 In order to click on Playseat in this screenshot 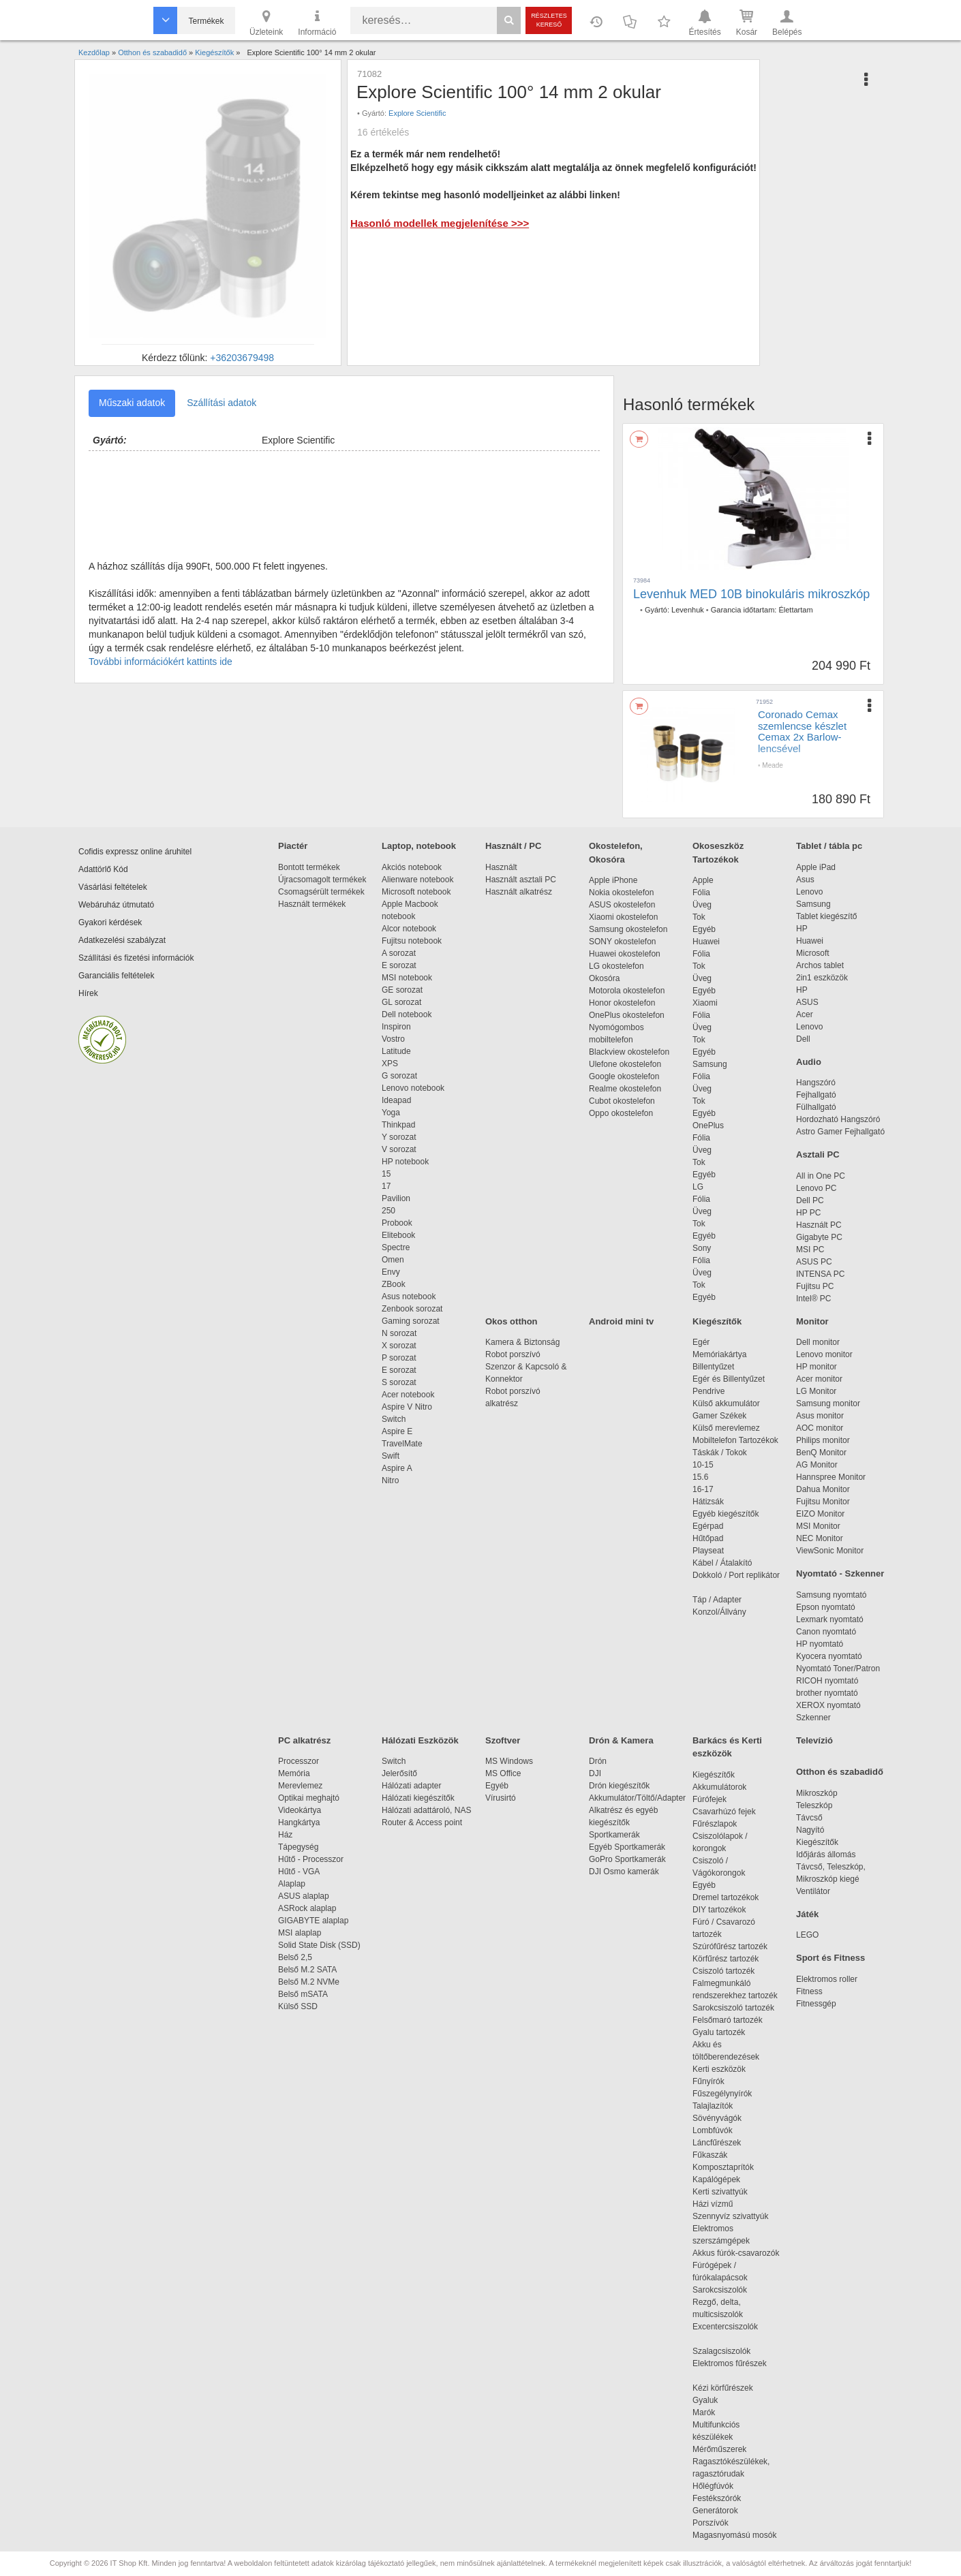, I will do `click(708, 1550)`.